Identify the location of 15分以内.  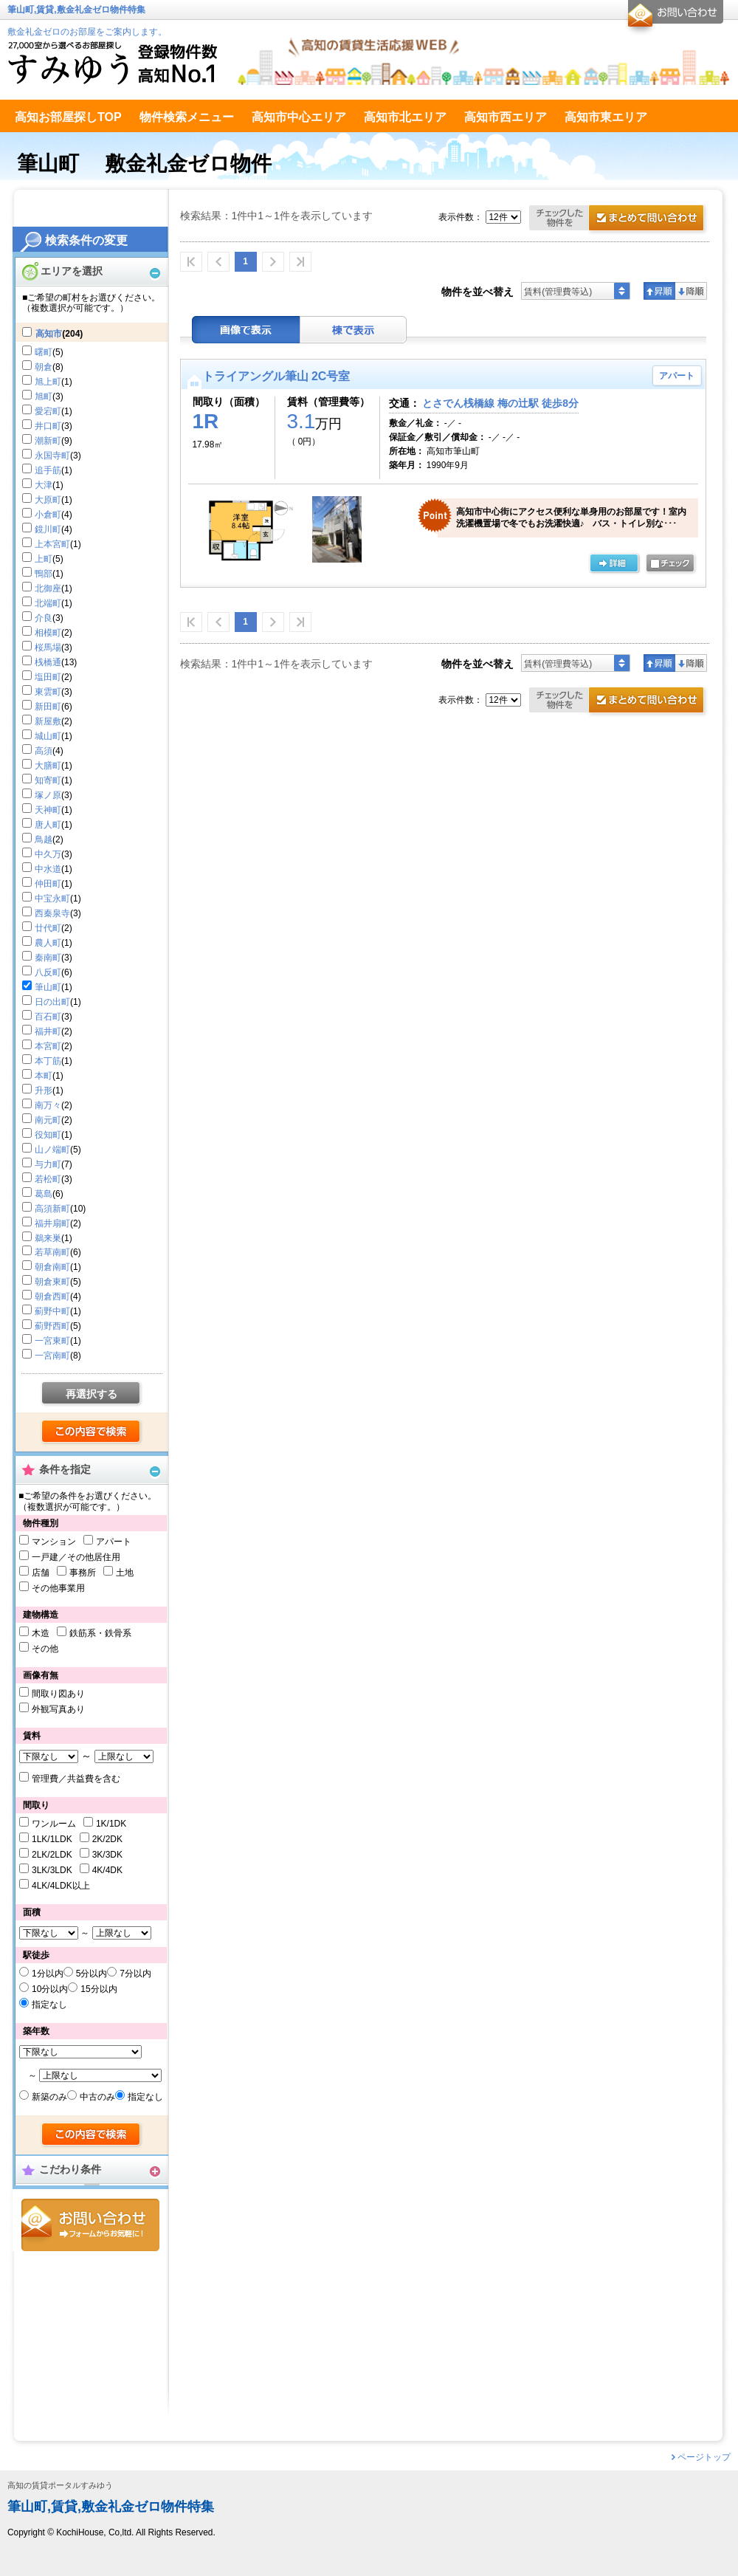
(98, 1989).